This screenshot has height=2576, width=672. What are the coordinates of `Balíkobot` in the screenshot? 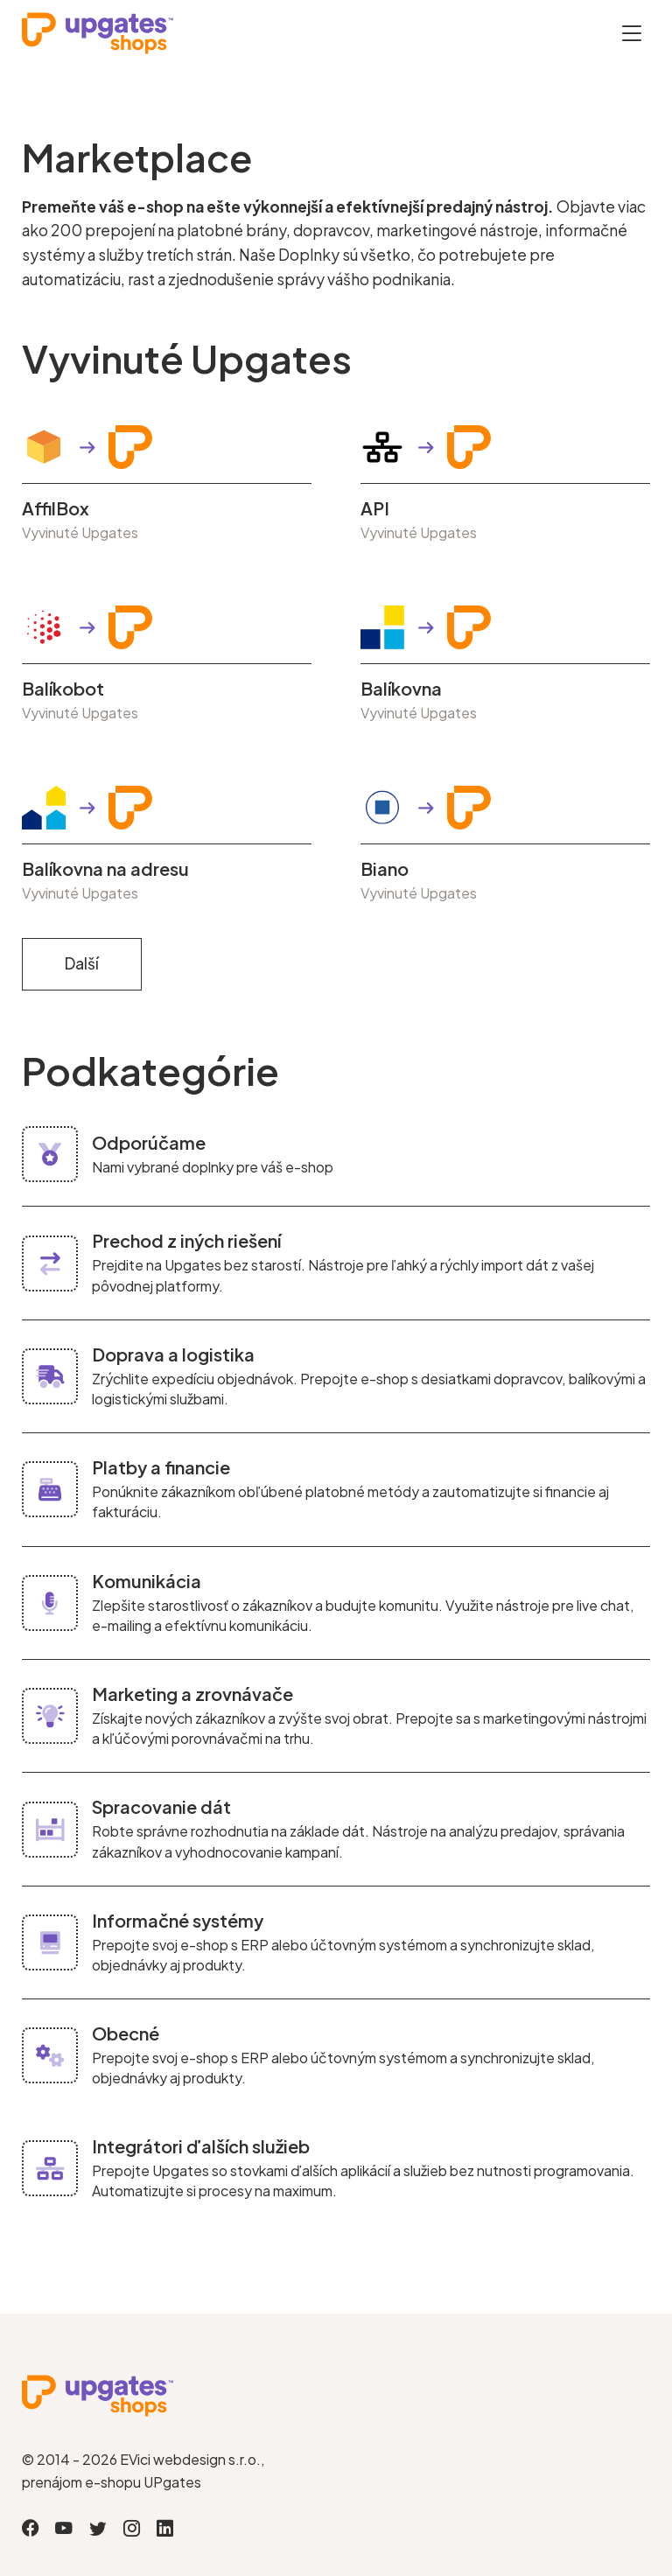 It's located at (63, 688).